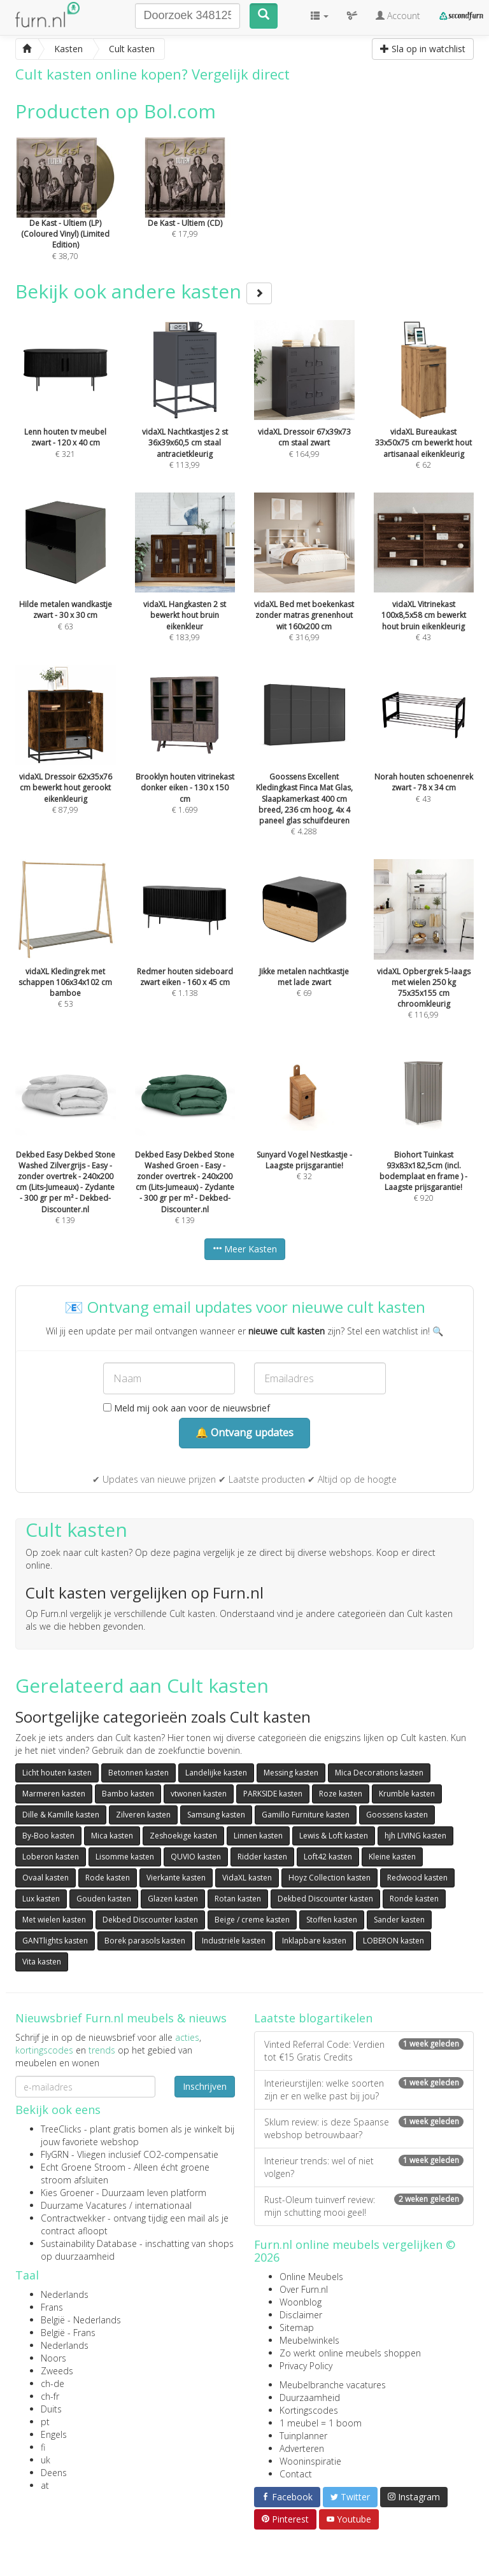 The height and width of the screenshot is (2576, 489). Describe the element at coordinates (163, 2205) in the screenshot. I see `internationaal` at that location.